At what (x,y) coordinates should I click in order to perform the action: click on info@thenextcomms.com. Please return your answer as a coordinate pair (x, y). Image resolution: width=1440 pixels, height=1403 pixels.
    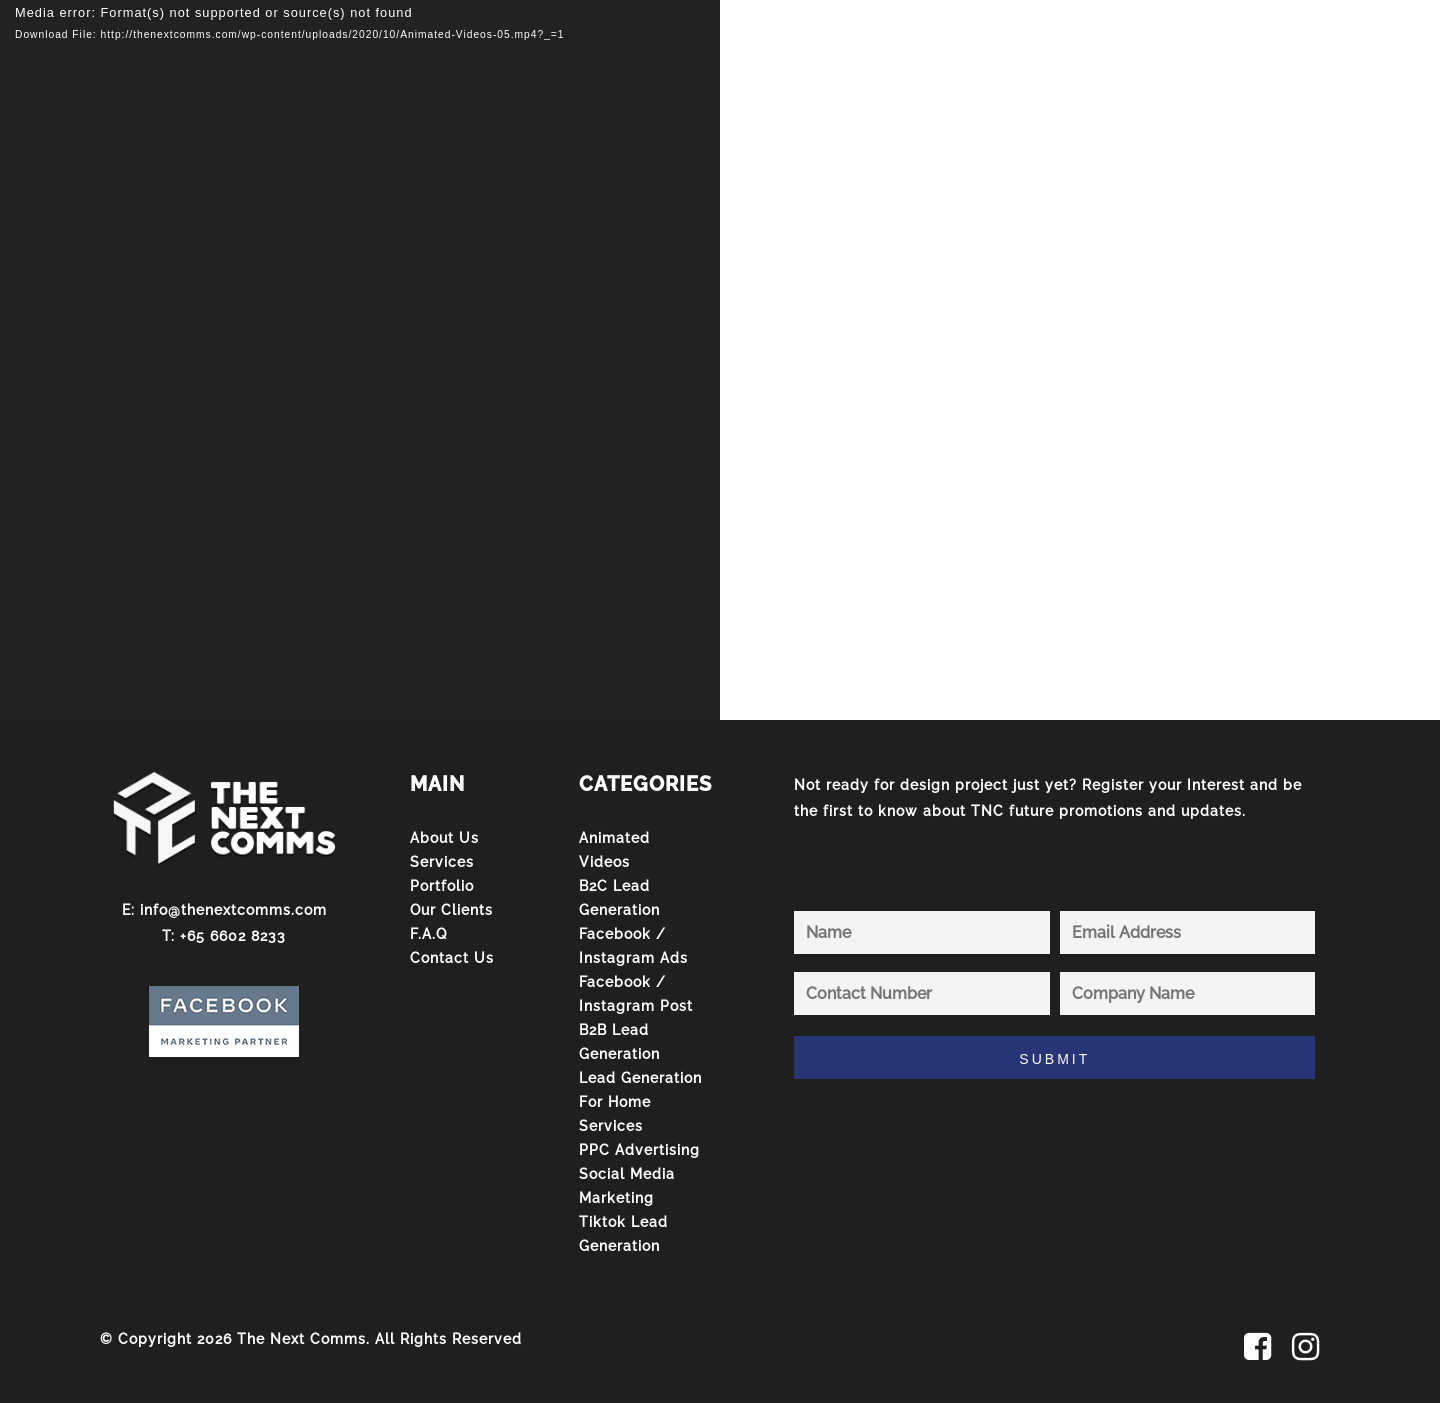
    Looking at the image, I should click on (233, 910).